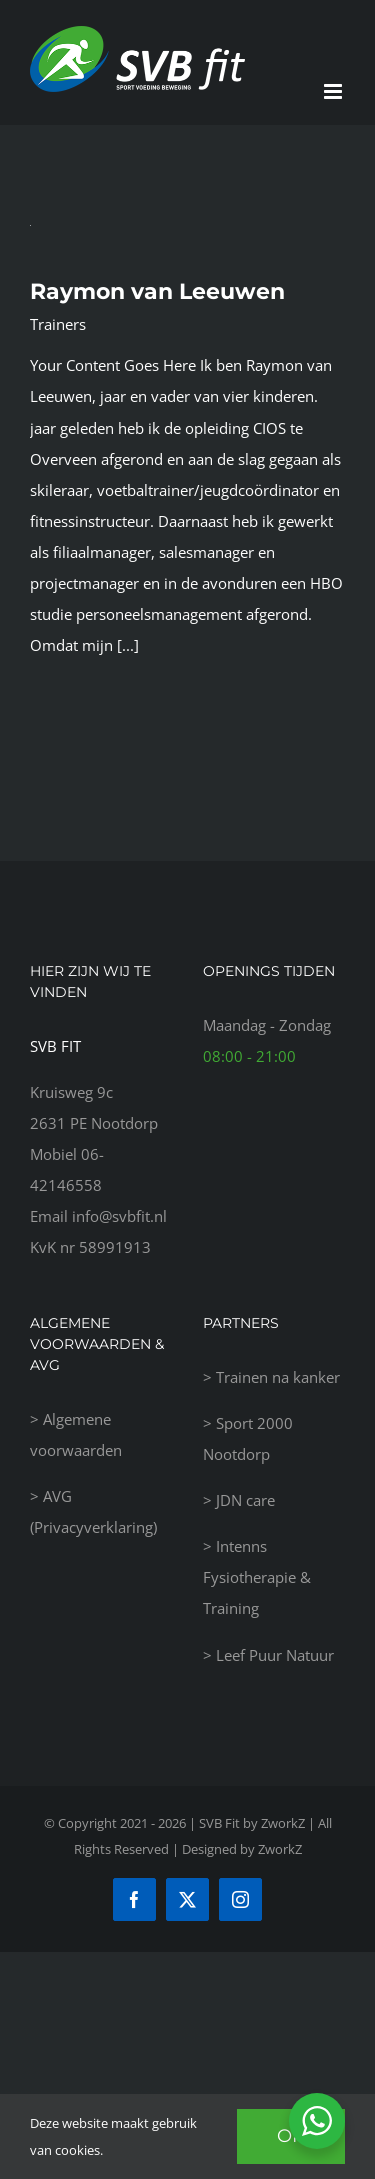  Describe the element at coordinates (334, 91) in the screenshot. I see `[Toggle mobile menu]` at that location.